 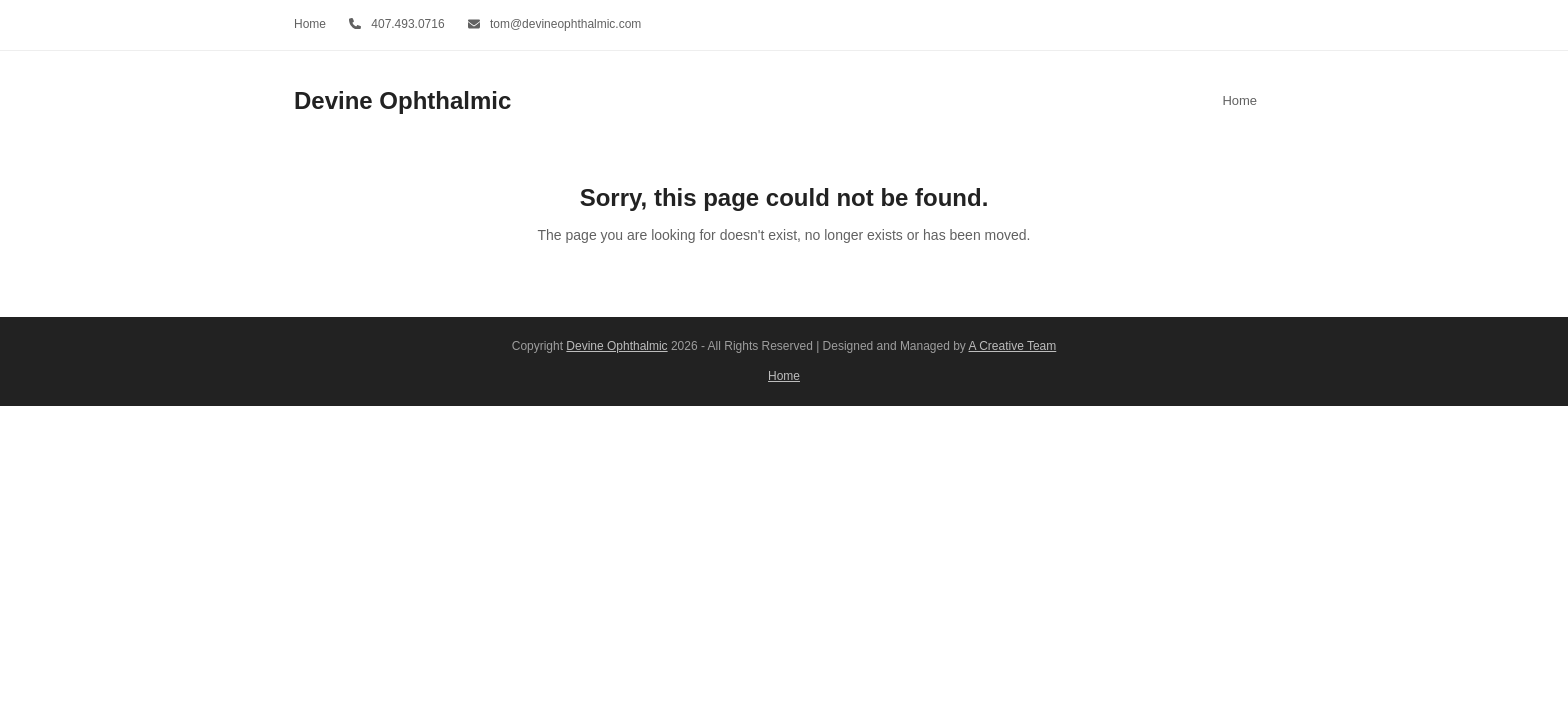 What do you see at coordinates (1013, 346) in the screenshot?
I see `A Creative Team` at bounding box center [1013, 346].